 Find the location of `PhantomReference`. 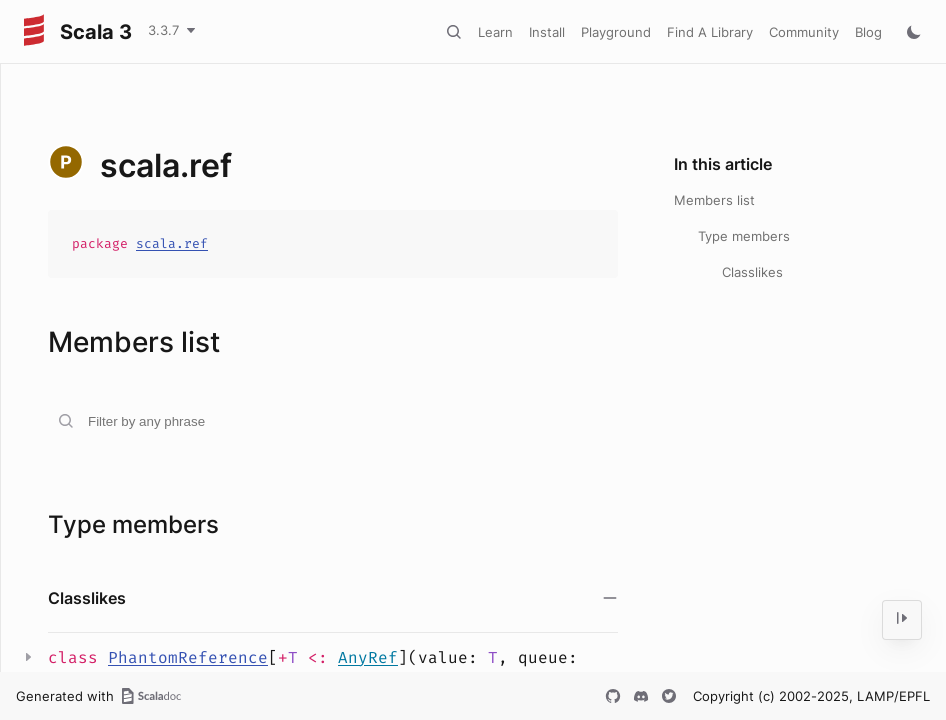

PhantomReference is located at coordinates (188, 657).